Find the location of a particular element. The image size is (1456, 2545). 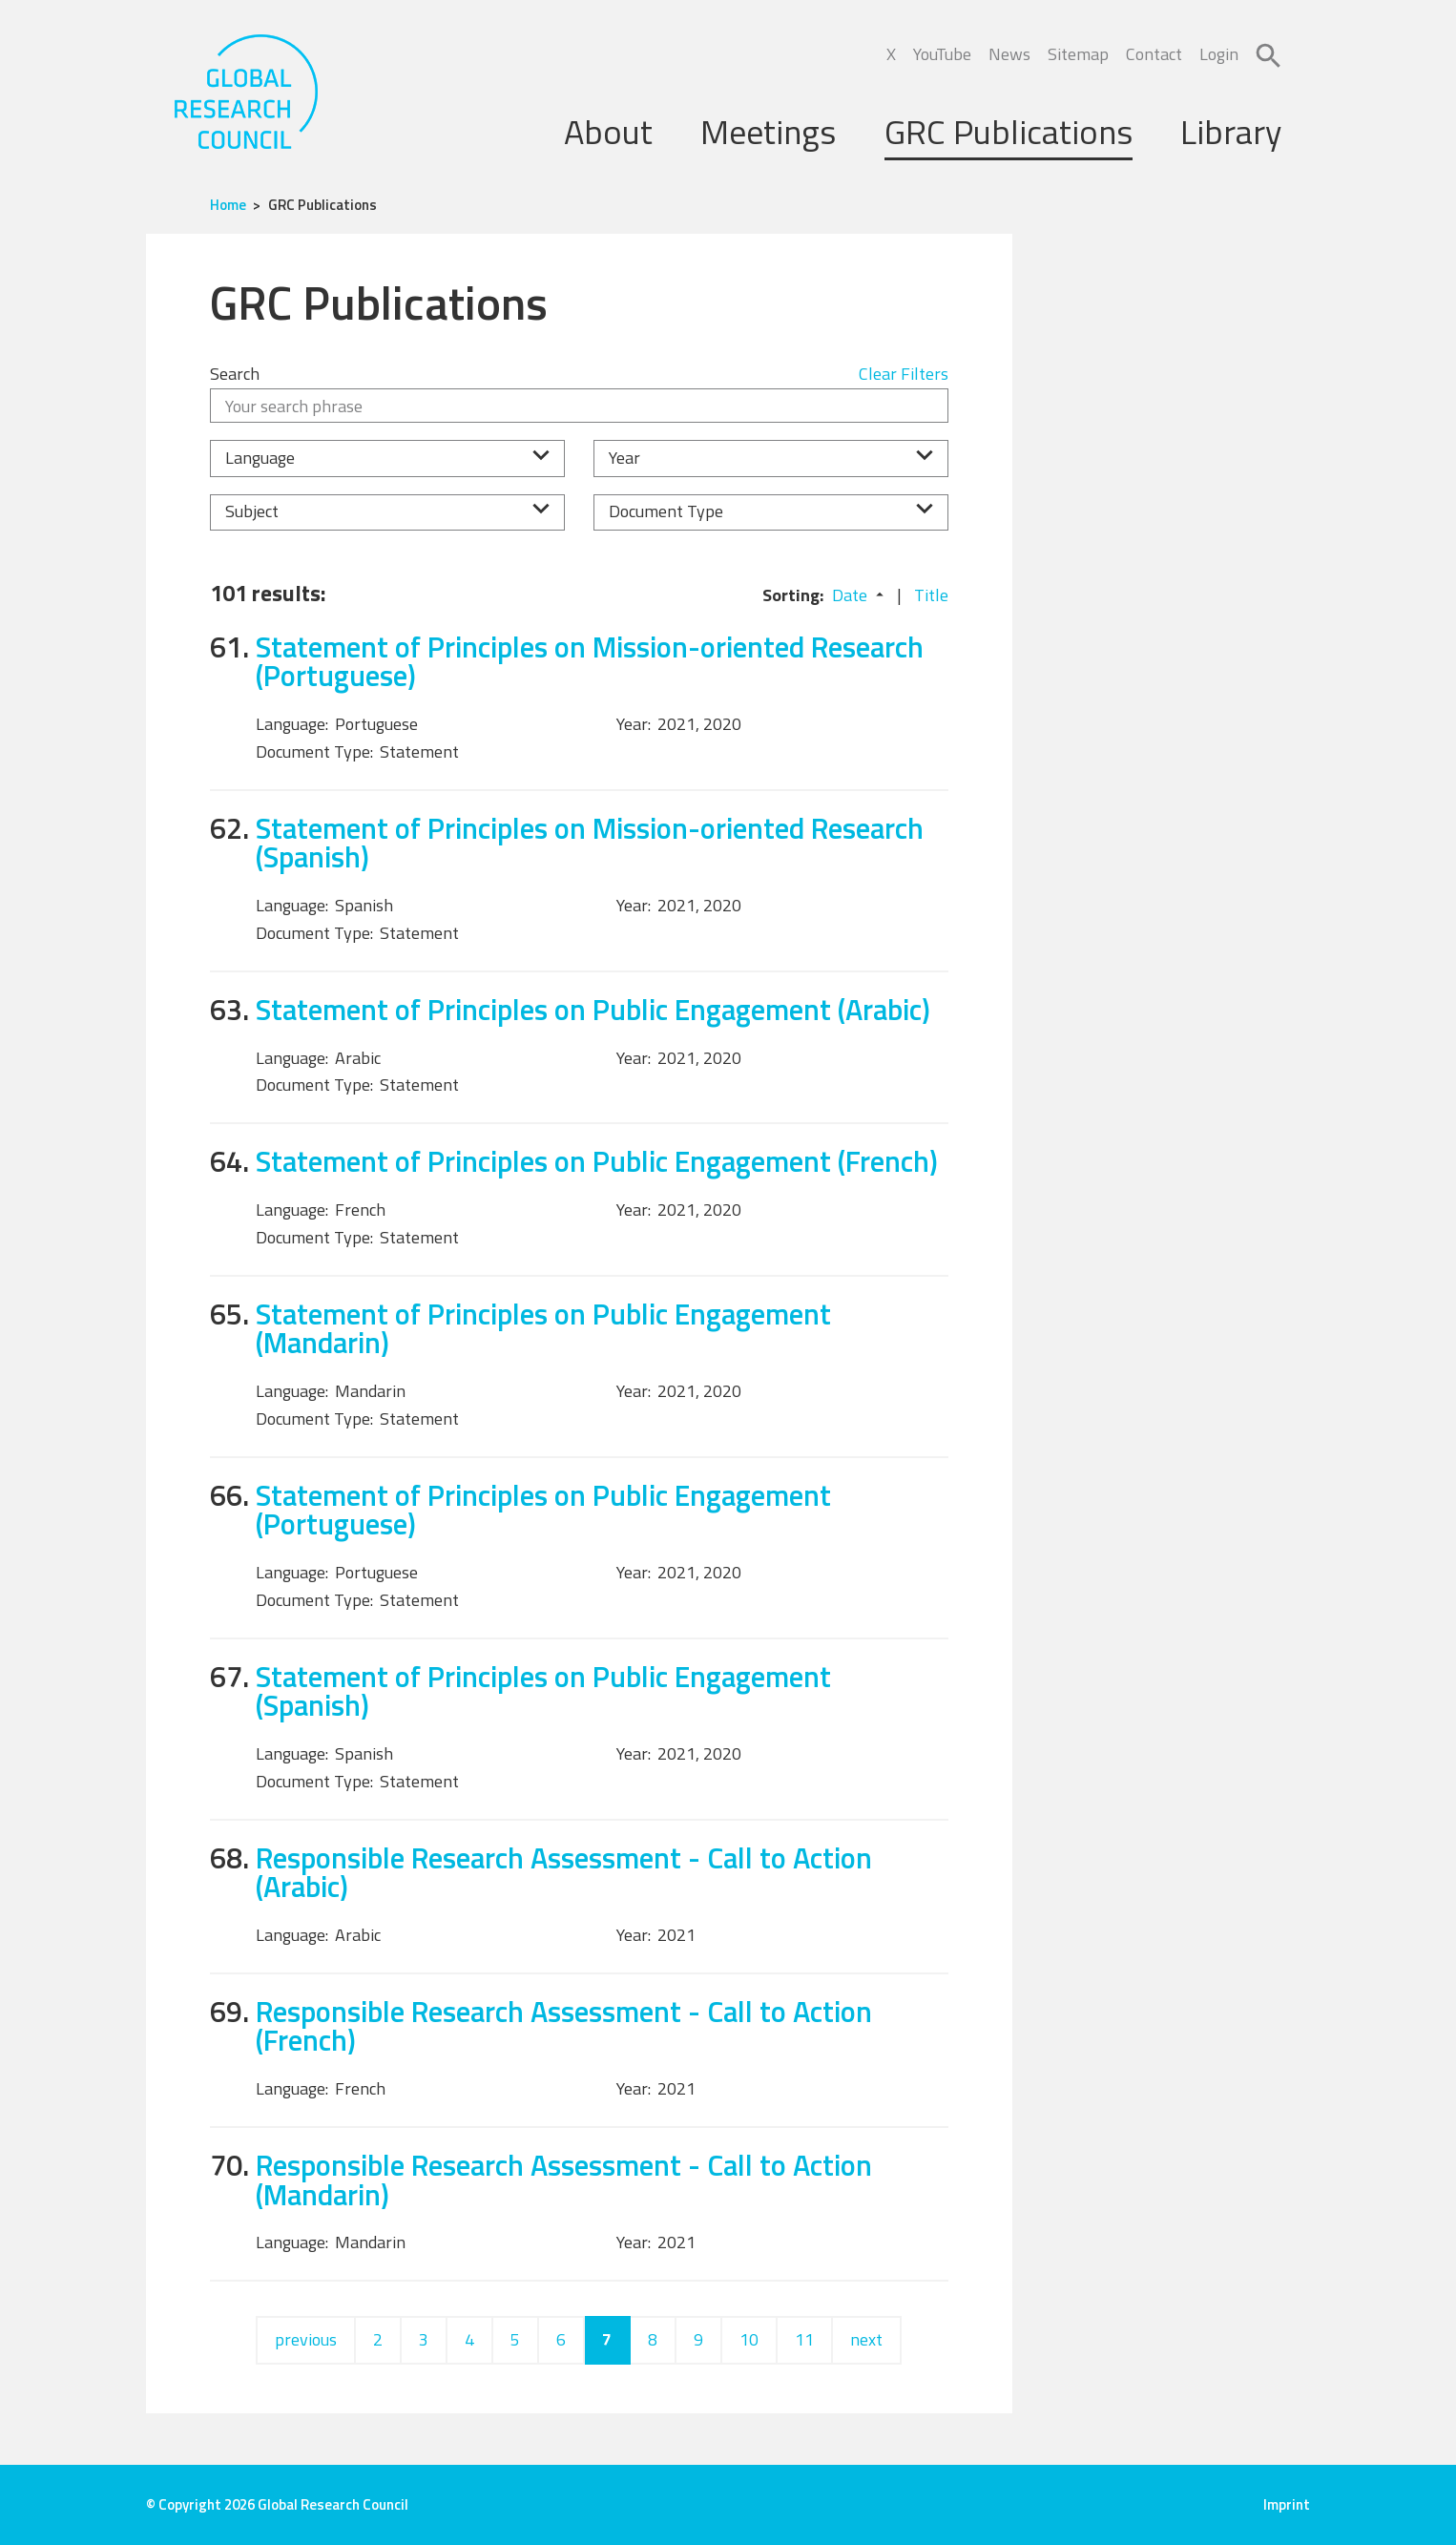

Meetings is located at coordinates (768, 131).